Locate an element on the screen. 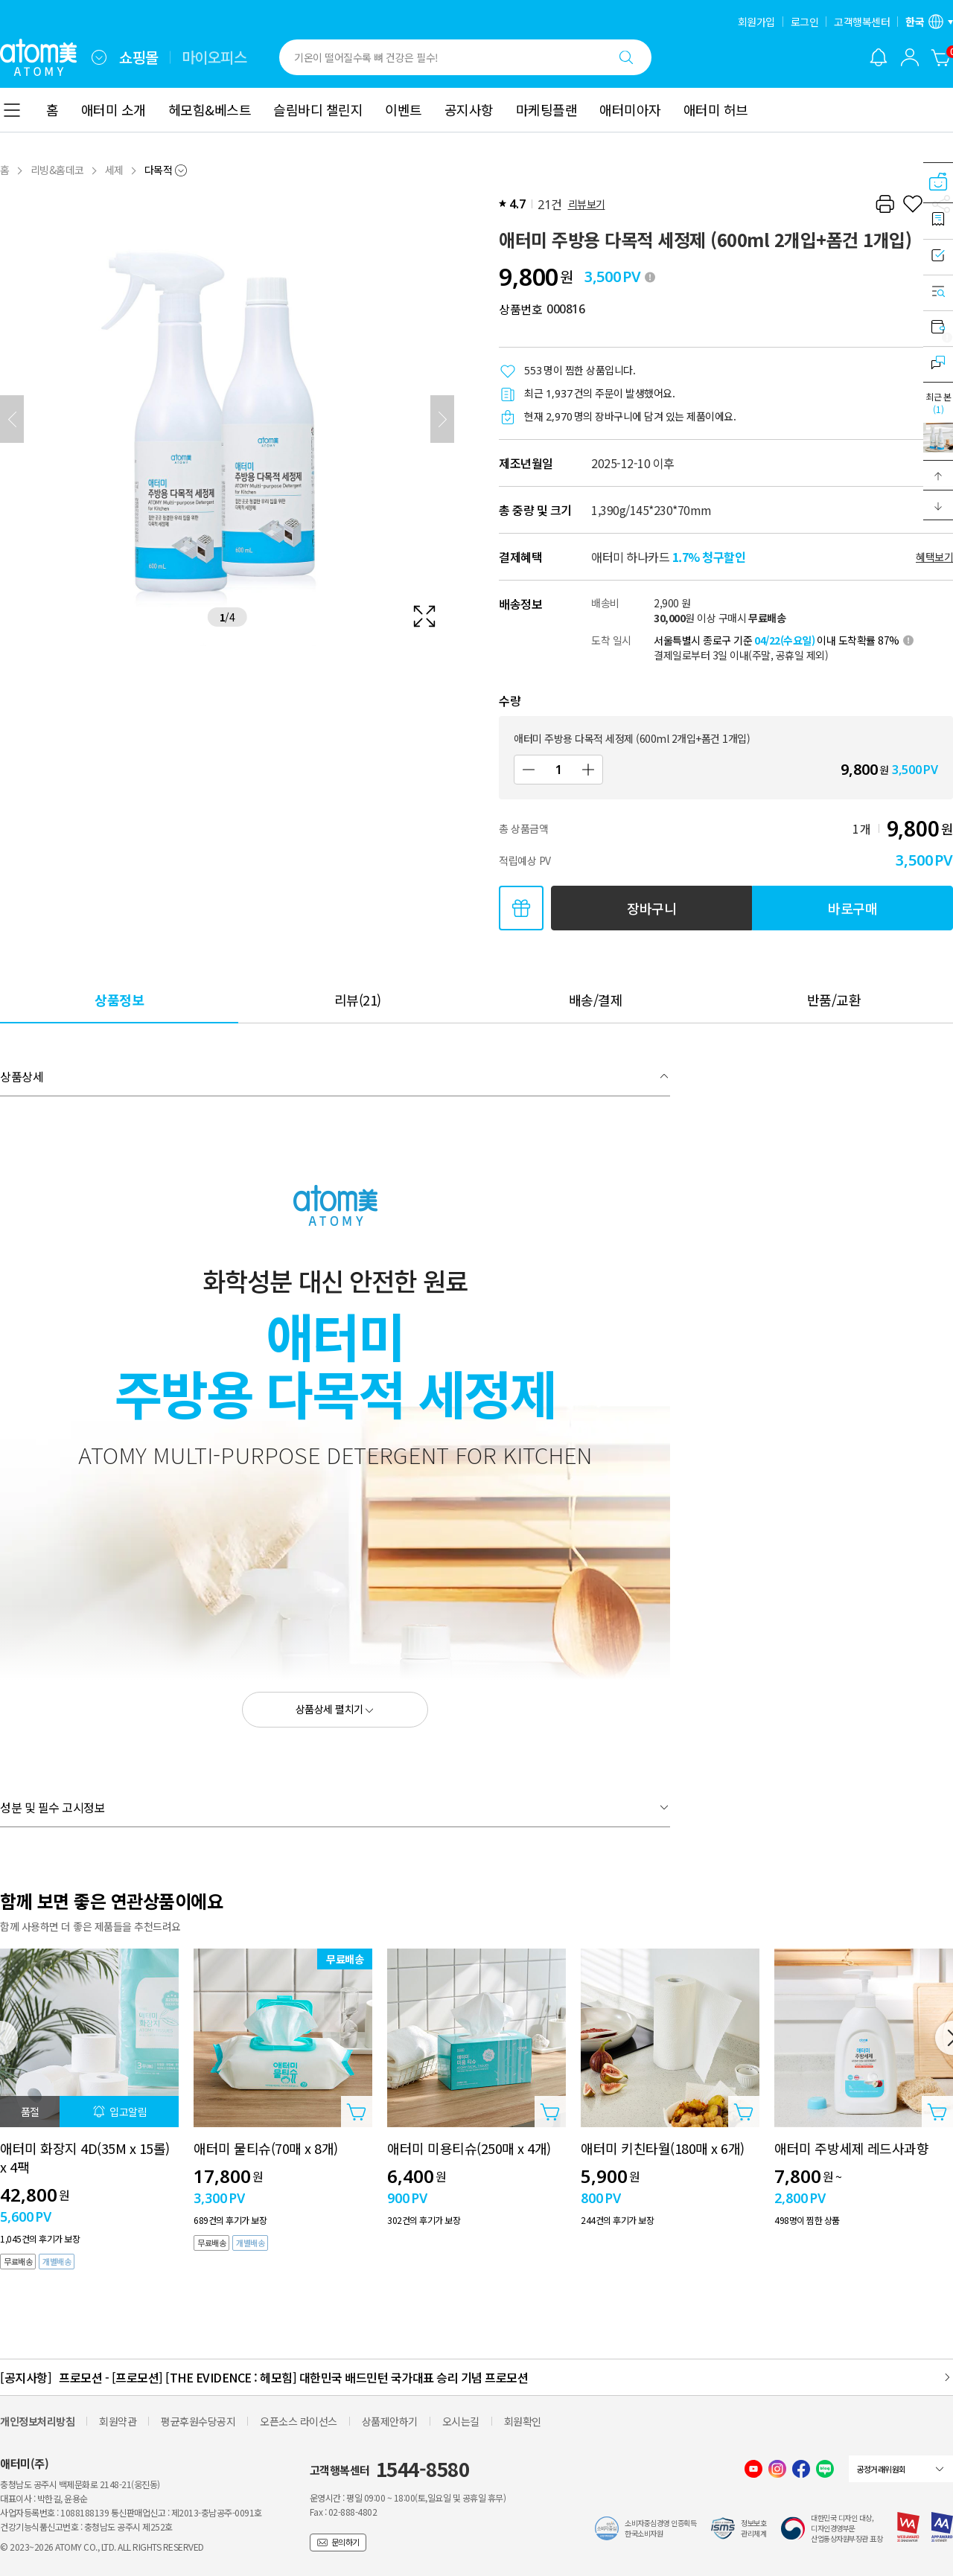 The image size is (953, 2576). 마이오피스 [tab] is located at coordinates (214, 57).